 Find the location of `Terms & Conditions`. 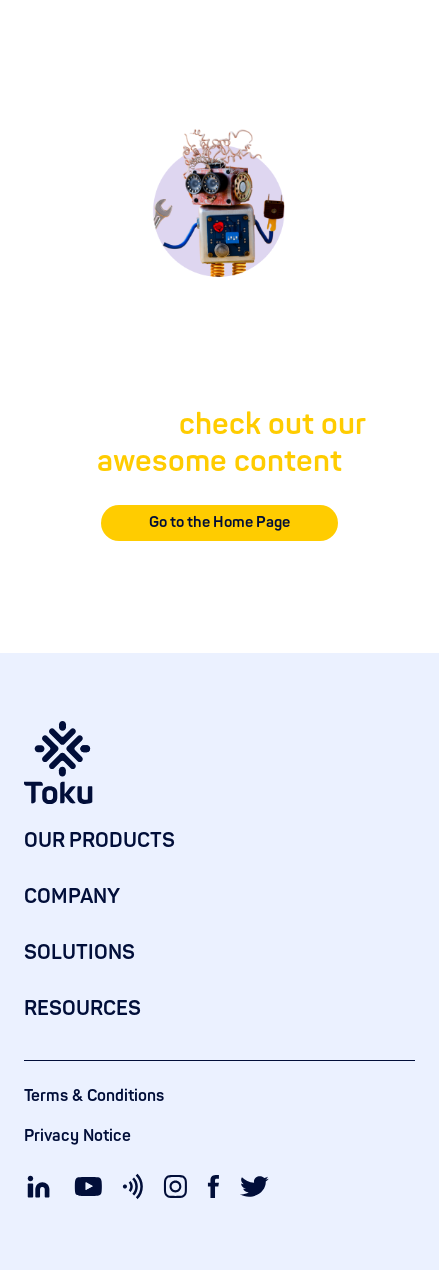

Terms & Conditions is located at coordinates (94, 1096).